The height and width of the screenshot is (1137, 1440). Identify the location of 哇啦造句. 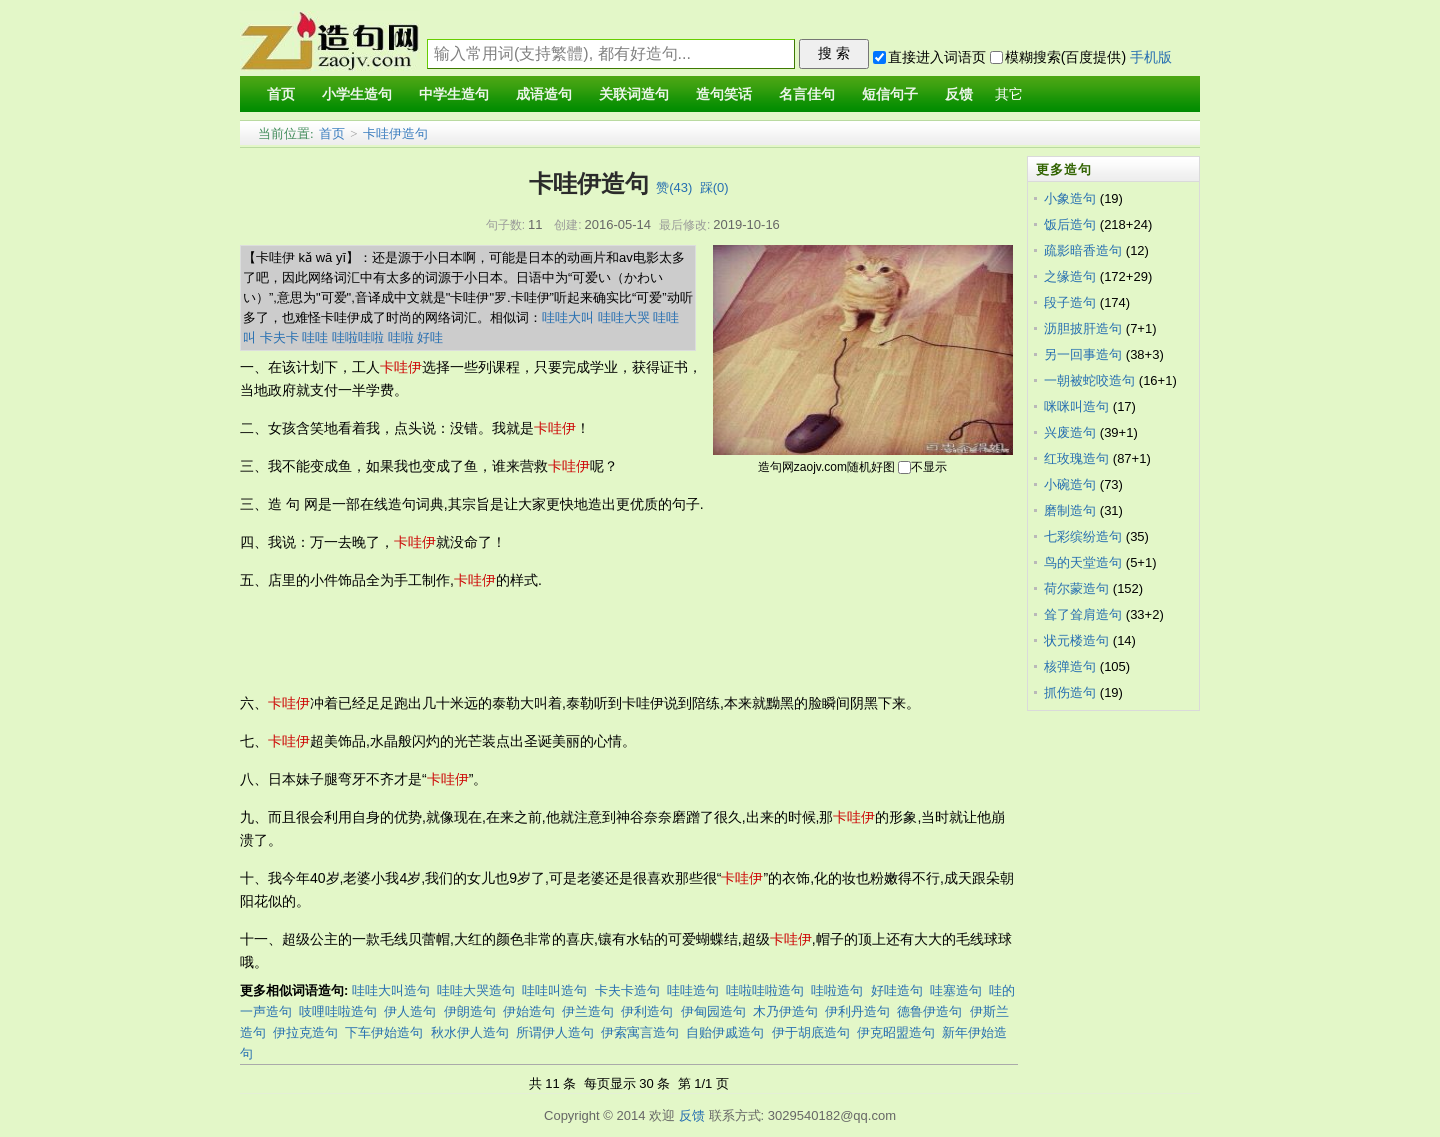
(837, 990).